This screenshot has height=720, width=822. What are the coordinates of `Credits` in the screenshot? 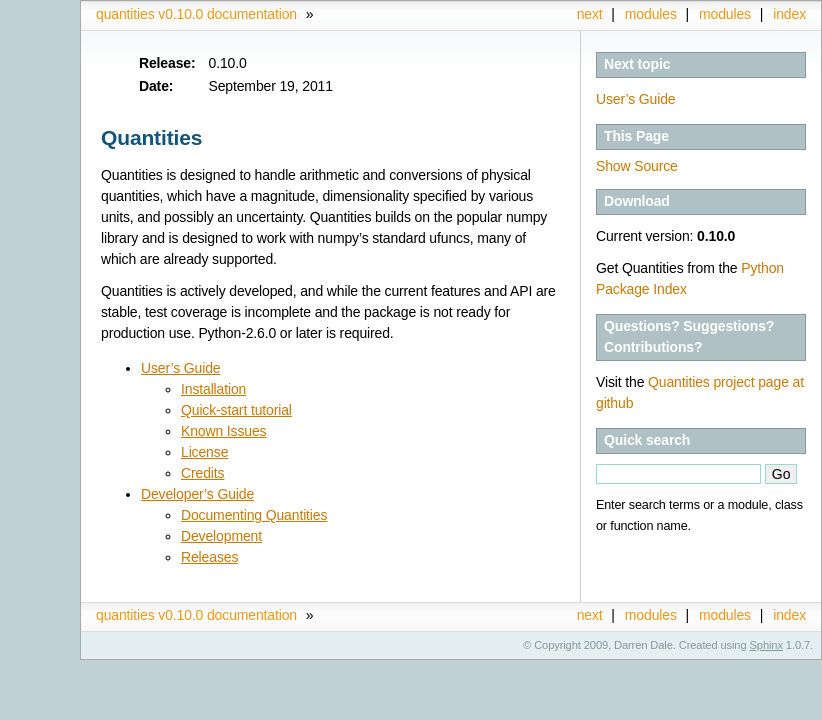 It's located at (202, 473).